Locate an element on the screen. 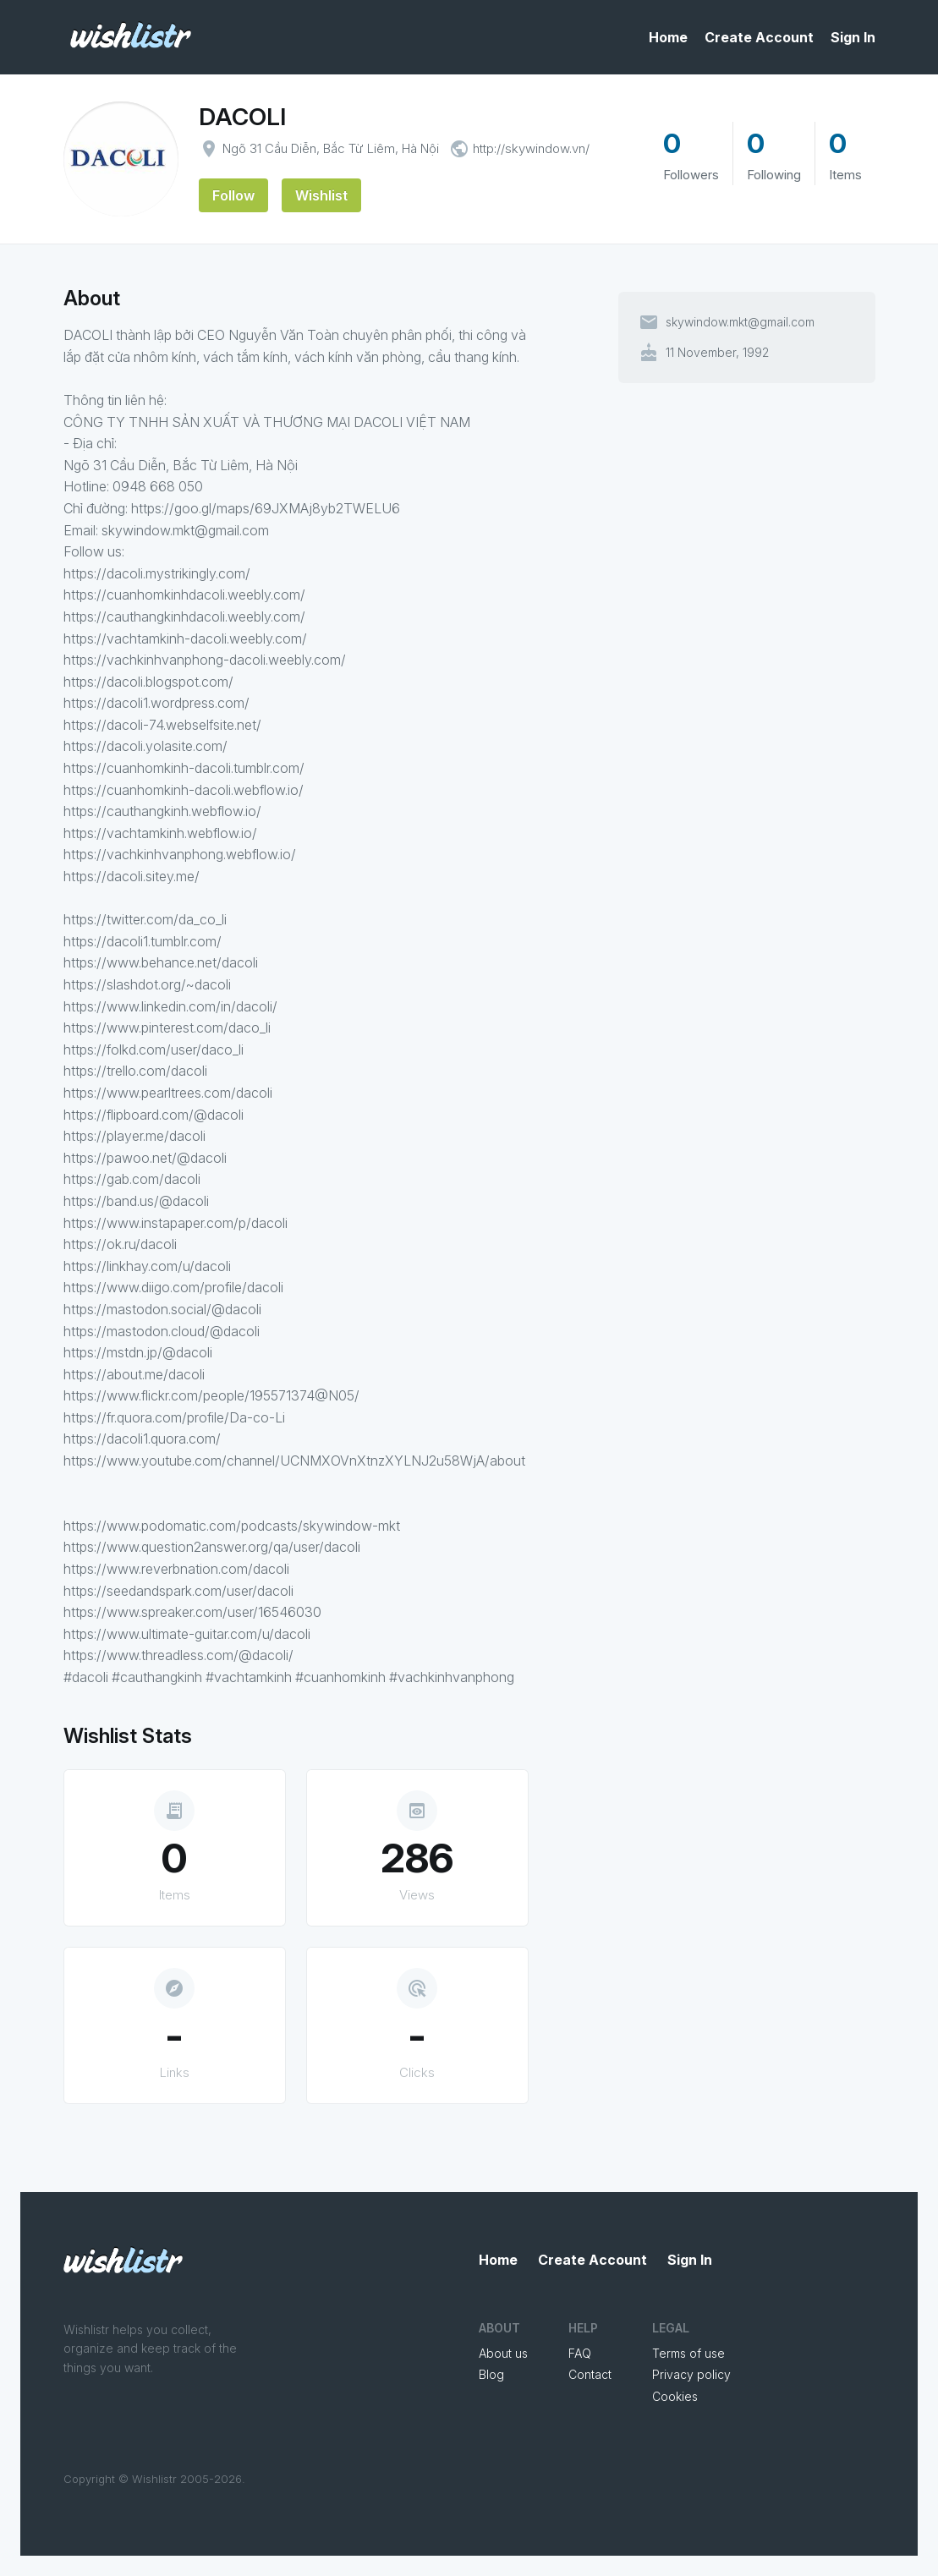 The width and height of the screenshot is (938, 2576). Home is located at coordinates (668, 37).